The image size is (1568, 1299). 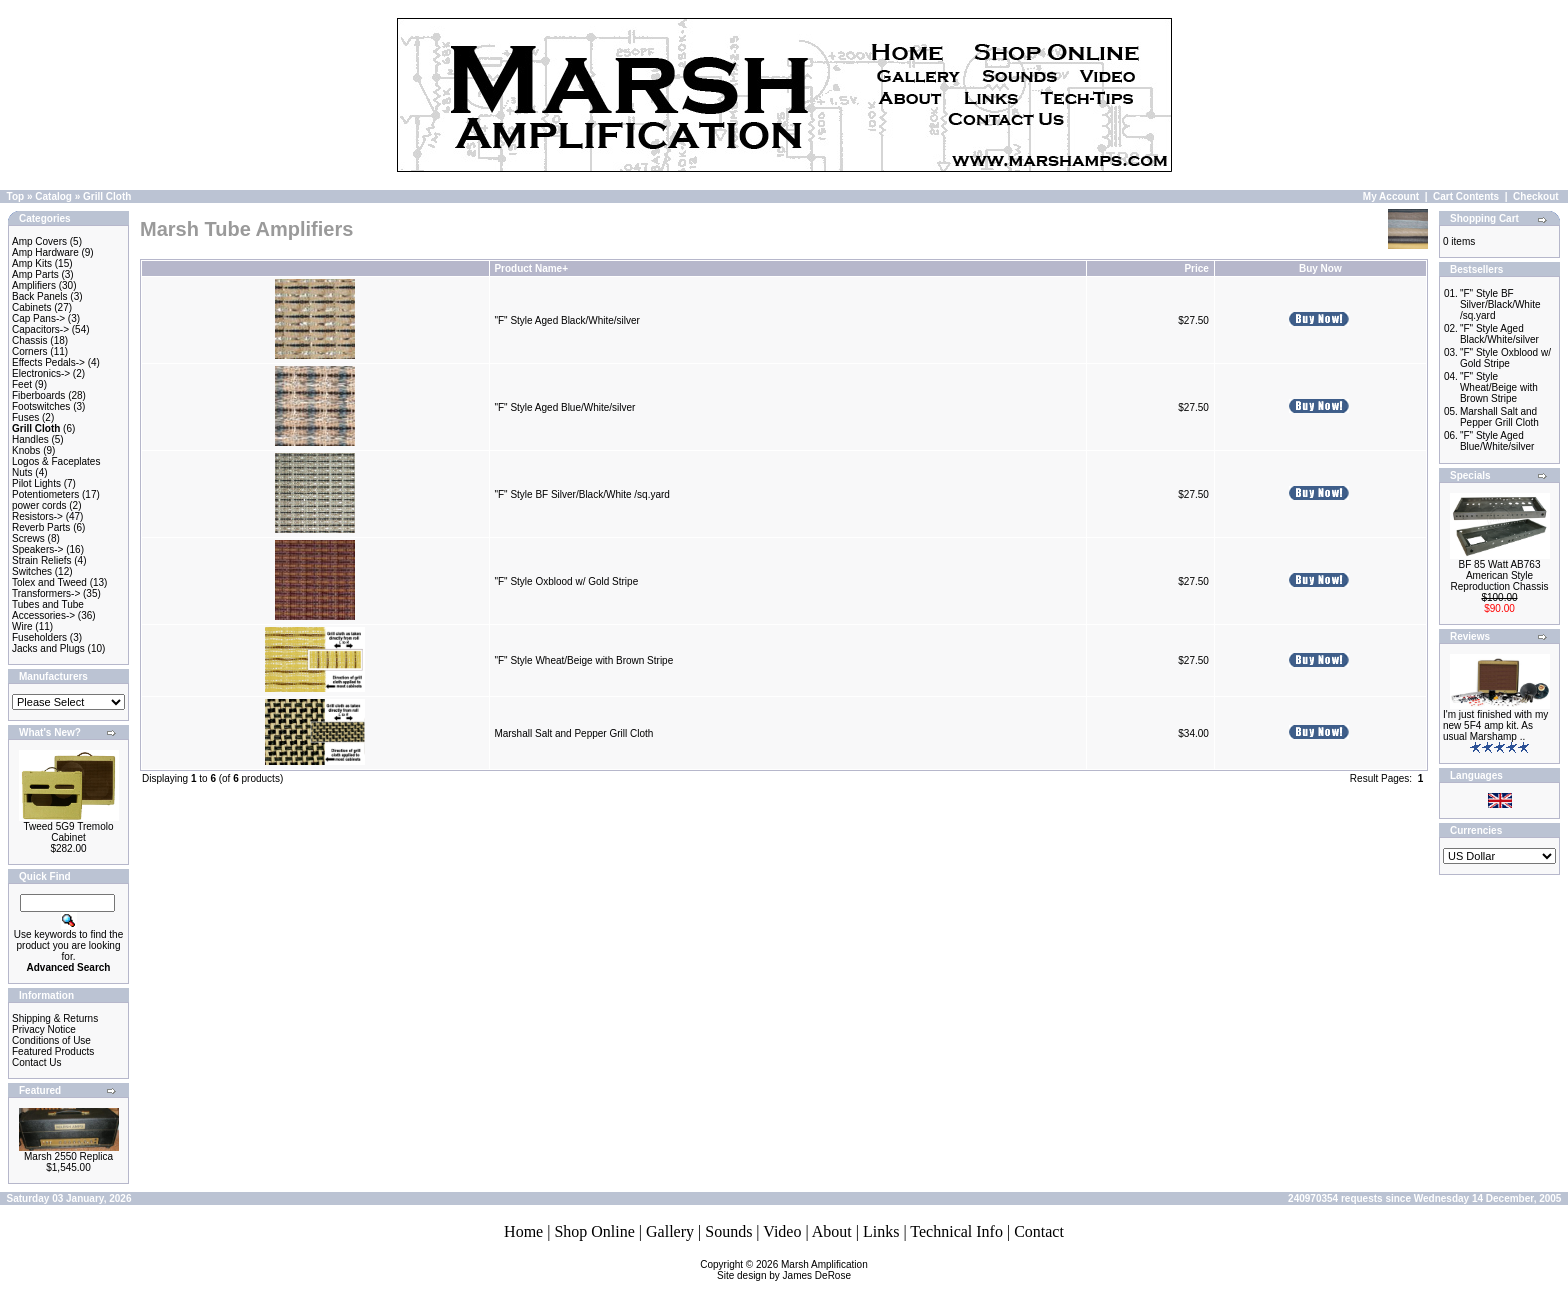 What do you see at coordinates (1391, 196) in the screenshot?
I see `My Account` at bounding box center [1391, 196].